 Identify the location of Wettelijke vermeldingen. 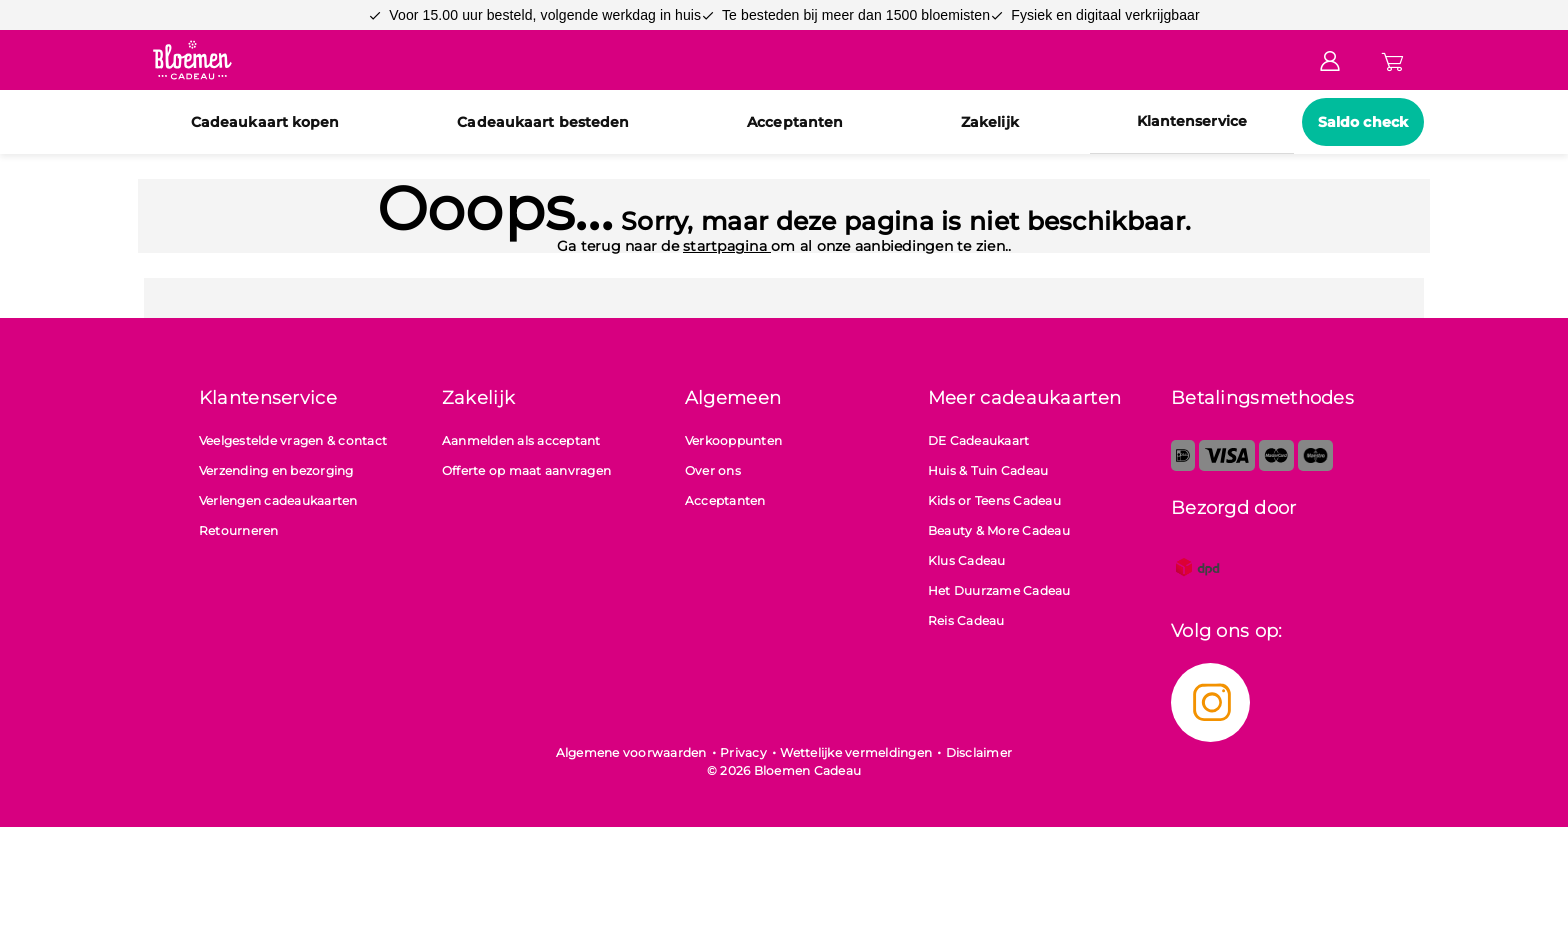
(856, 752).